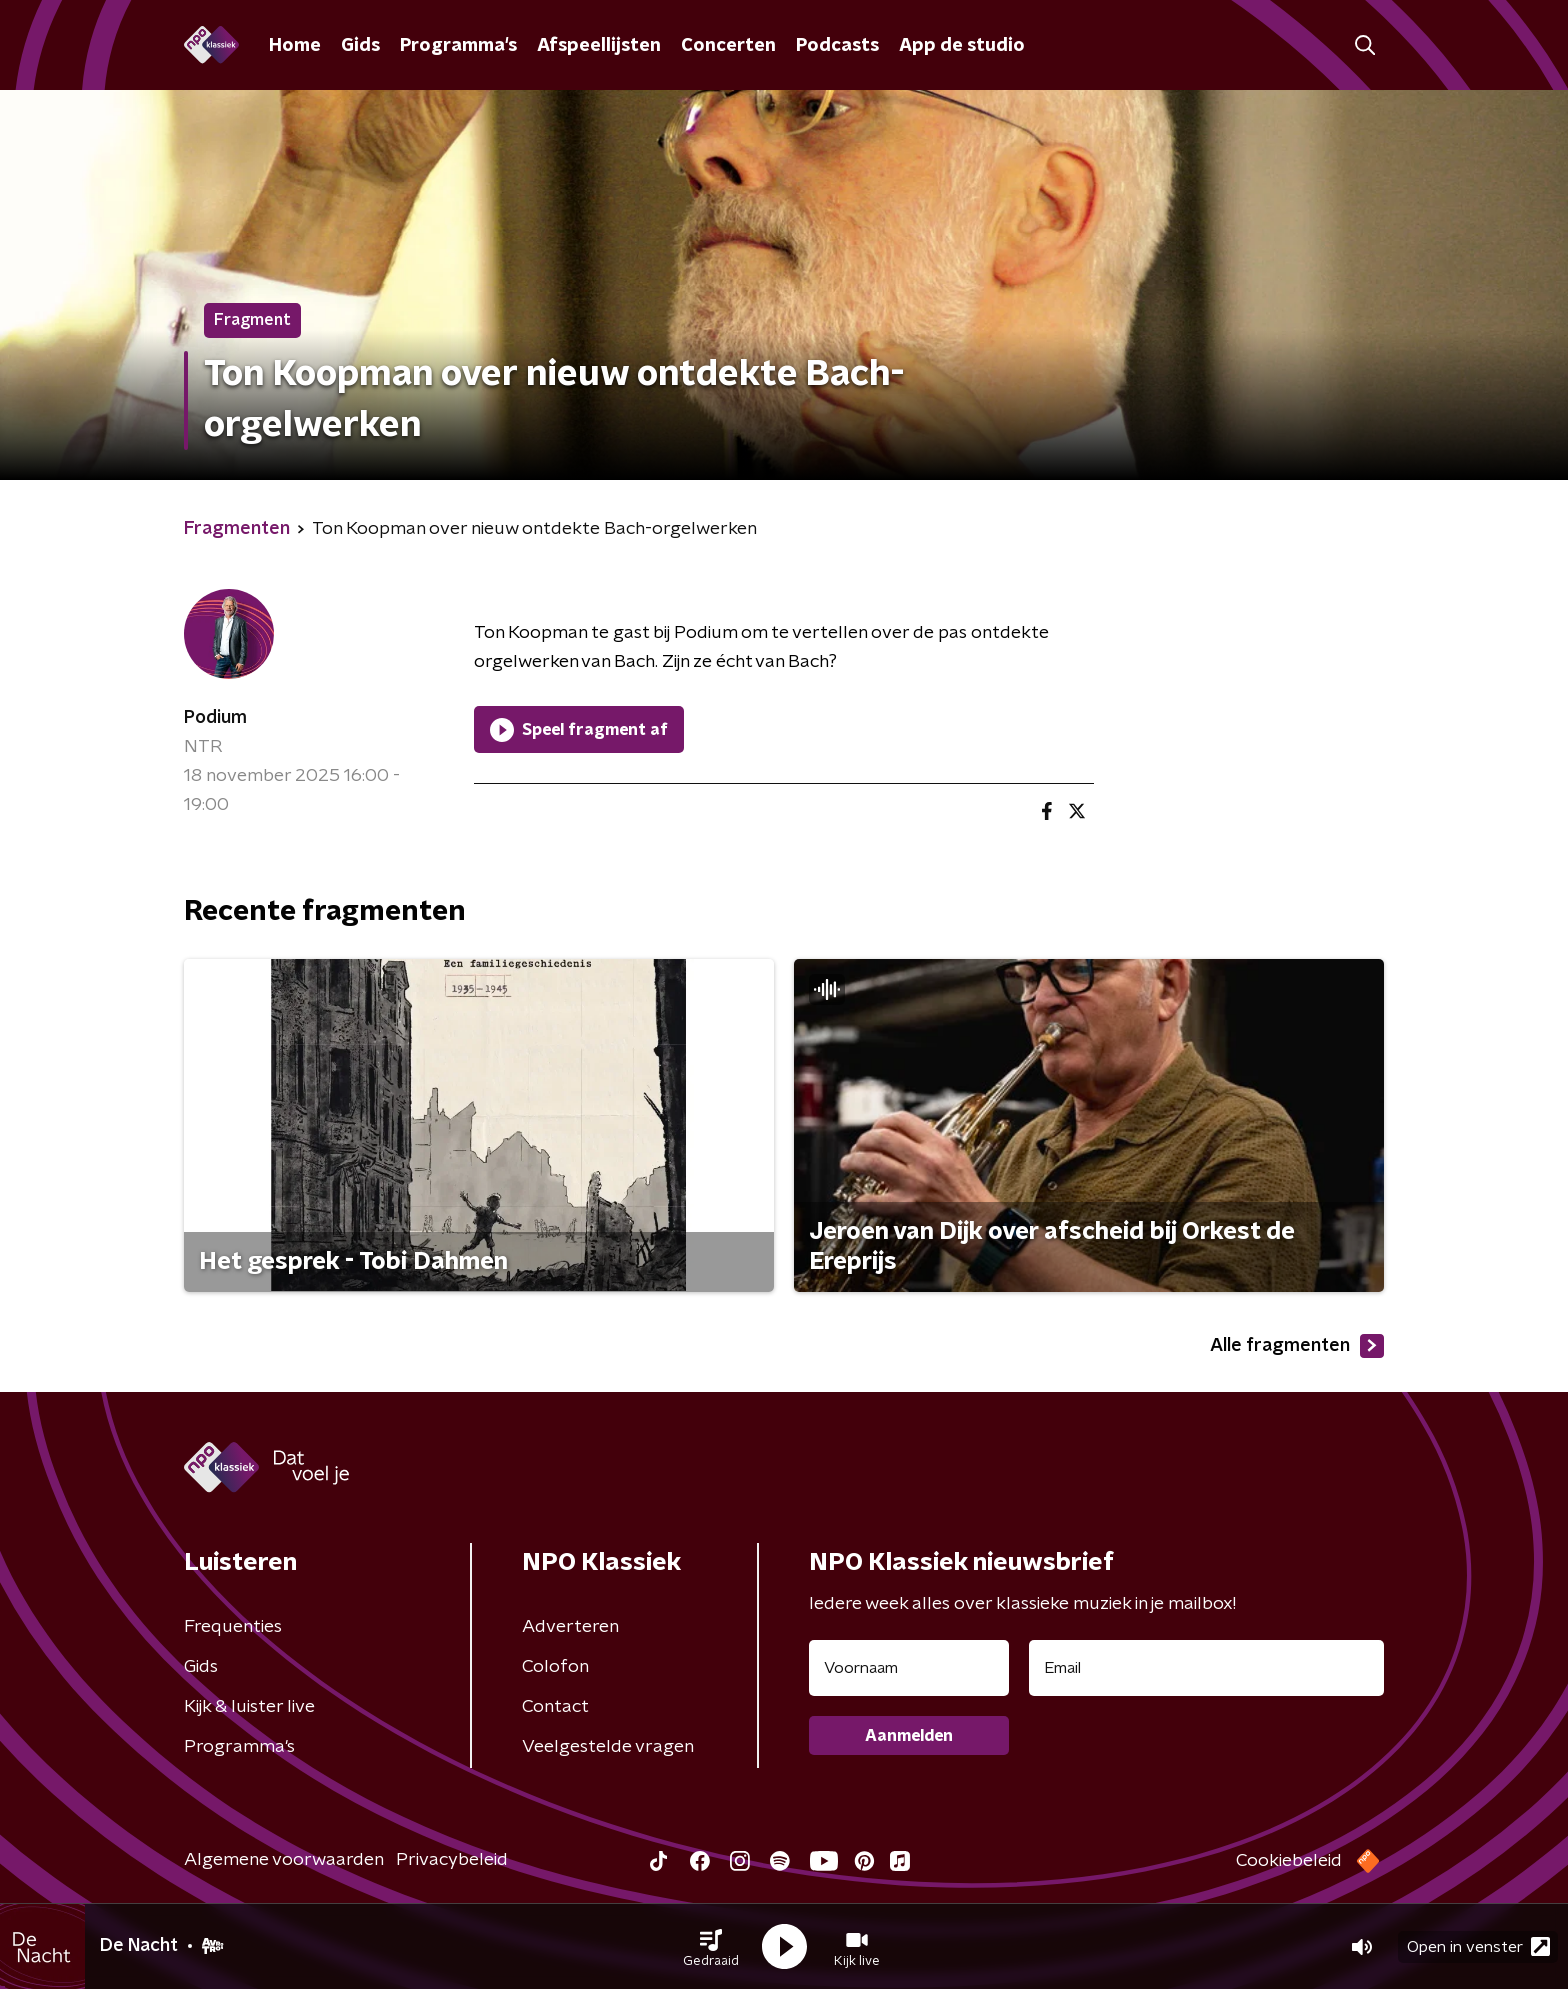 The image size is (1568, 1989). What do you see at coordinates (555, 1667) in the screenshot?
I see `Colofon` at bounding box center [555, 1667].